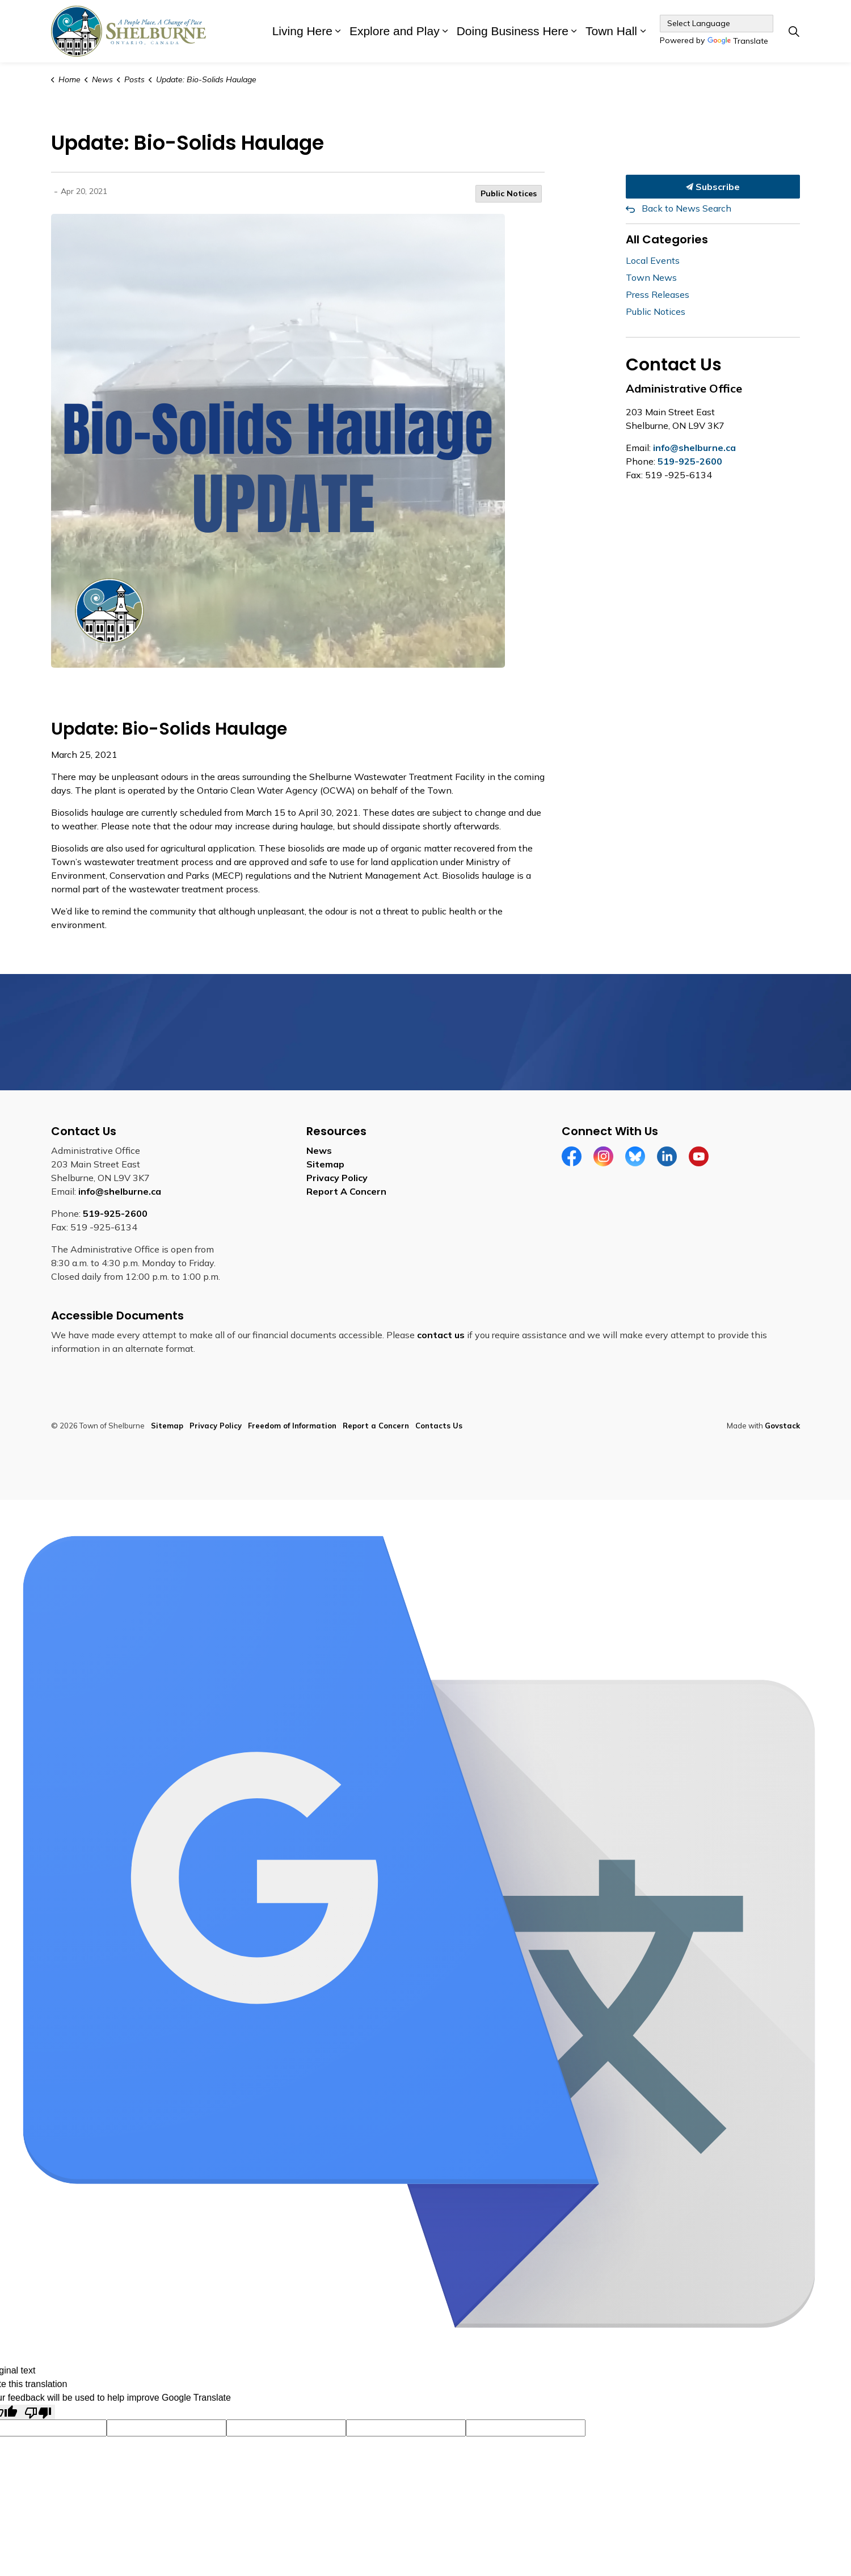  I want to click on [Expand sub pages Explore and Play], so click(445, 31).